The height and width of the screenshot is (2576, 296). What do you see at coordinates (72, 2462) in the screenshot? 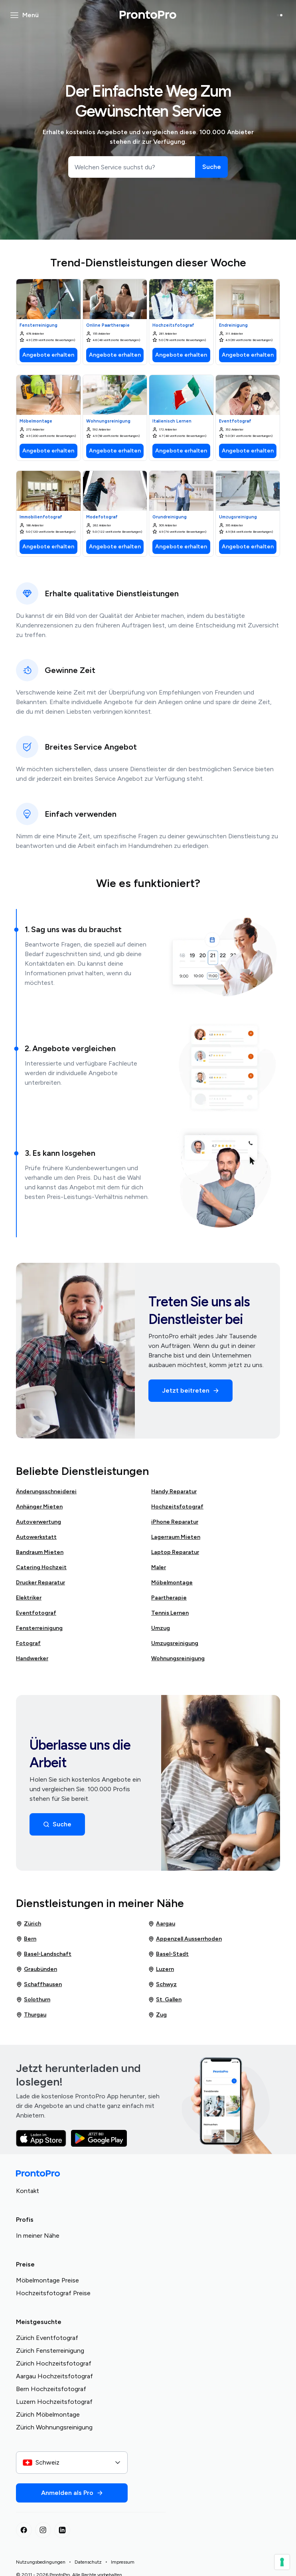
I see `[combobox]` at bounding box center [72, 2462].